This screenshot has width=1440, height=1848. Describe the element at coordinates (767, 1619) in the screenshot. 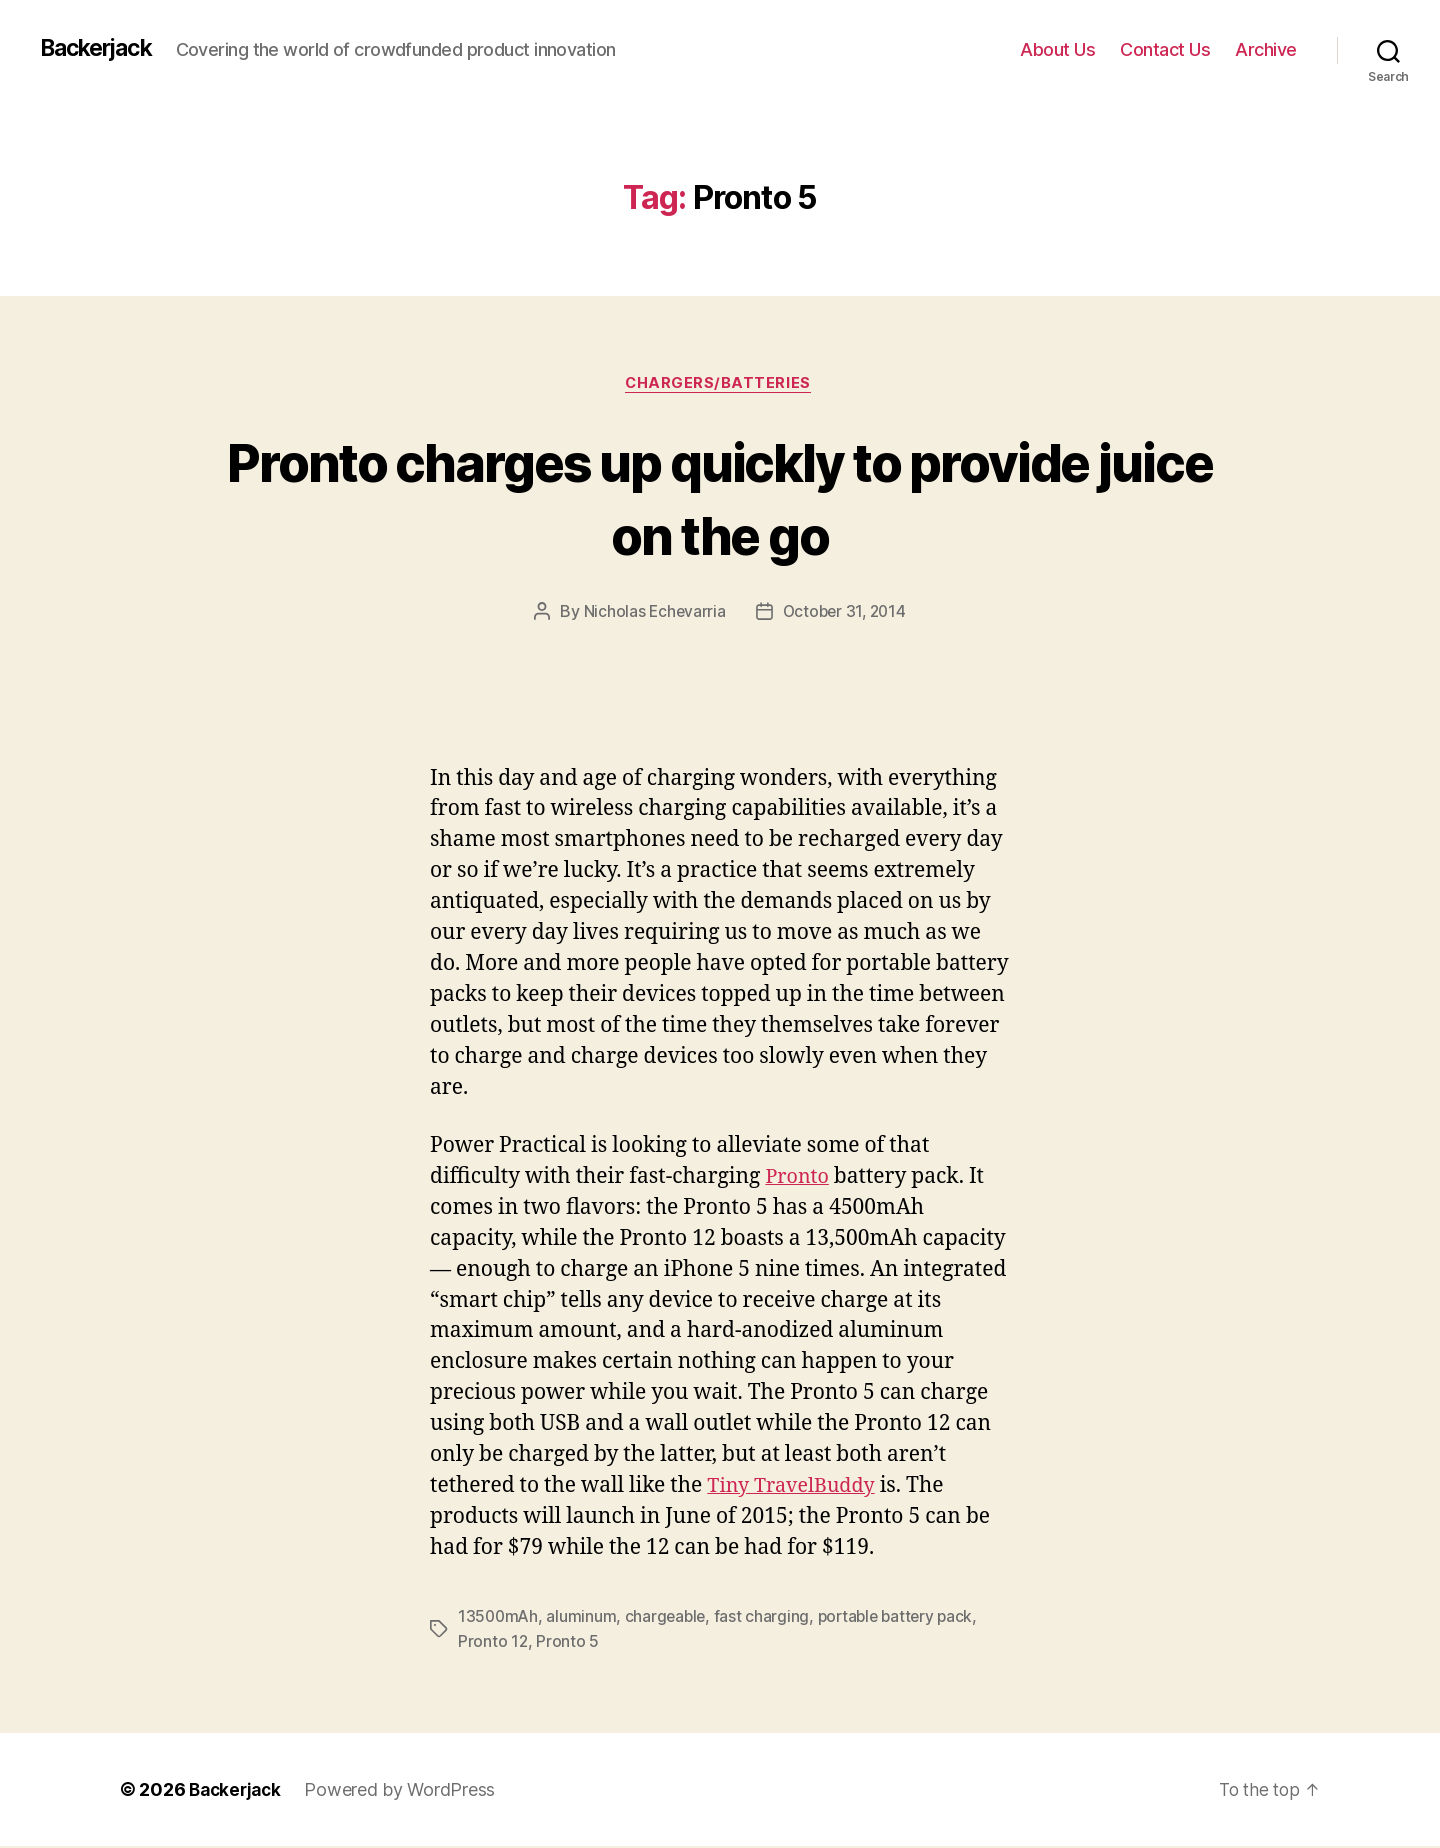

I see `fast charging` at that location.